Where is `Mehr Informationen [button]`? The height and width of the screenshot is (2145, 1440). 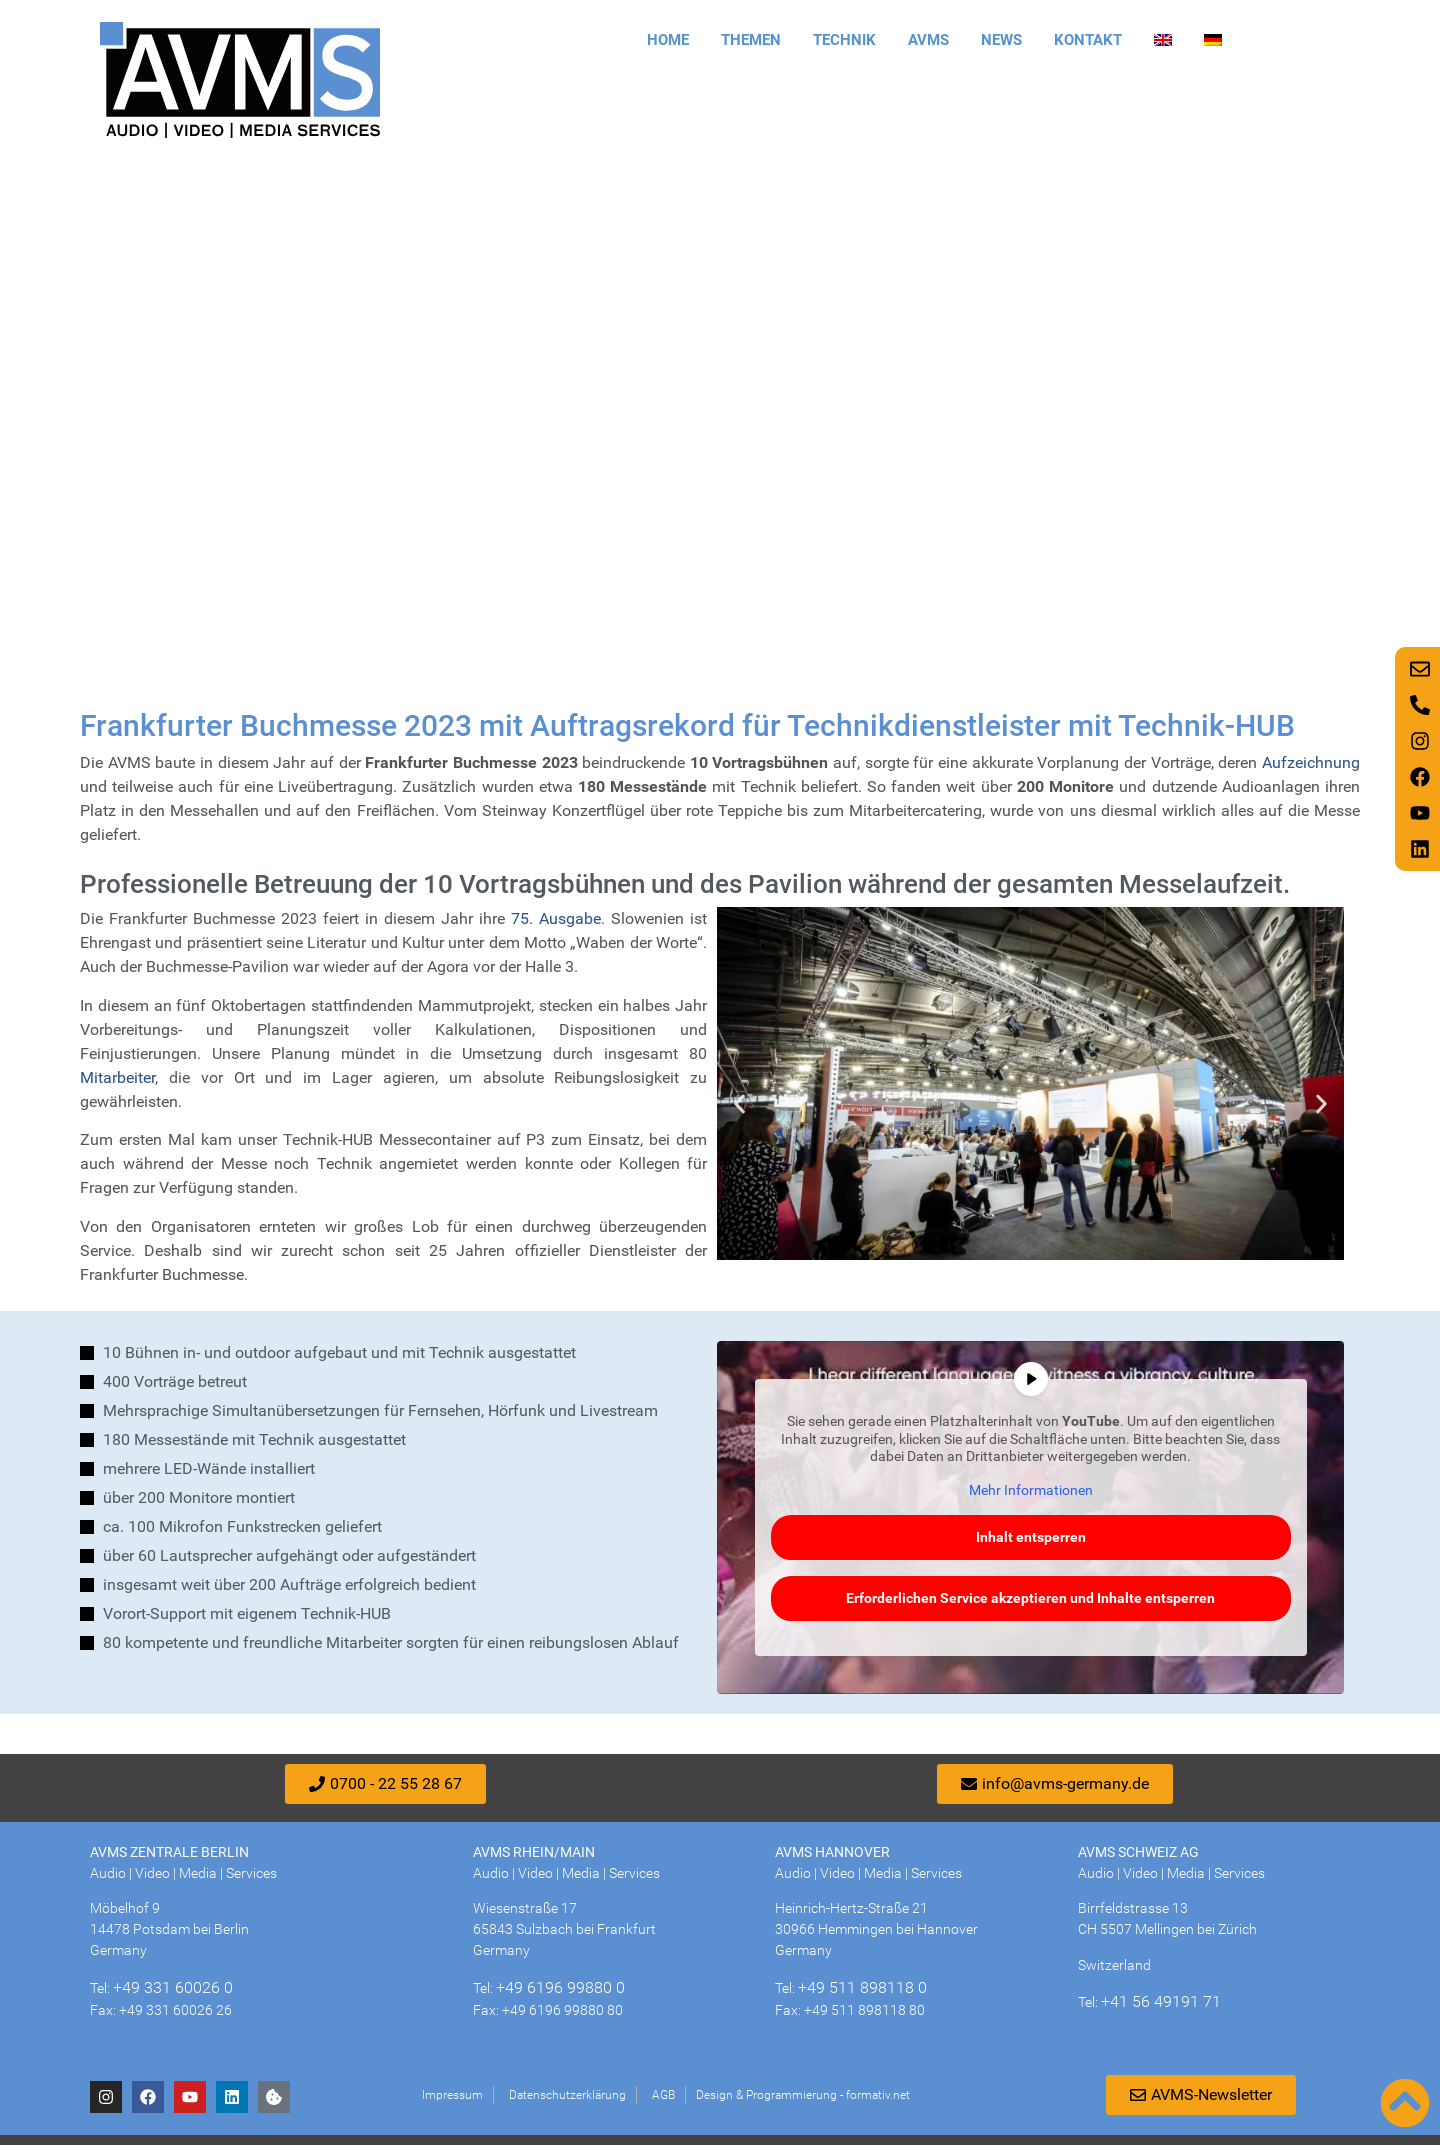
Mehr Informationen [button] is located at coordinates (1031, 1490).